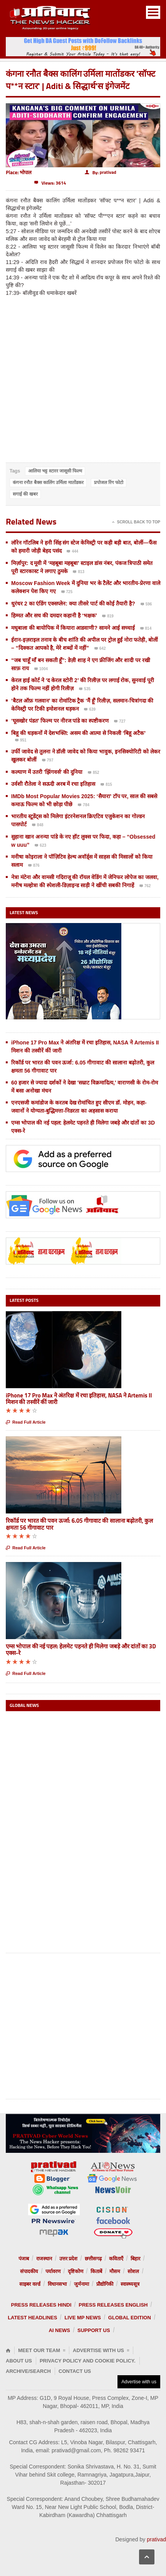  I want to click on एम्स भोपाल की नई पहल: हेलमेट पहनते ही मिलेगा जबड़े और दांतों का 3D एक्स-रे, so click(81, 1649).